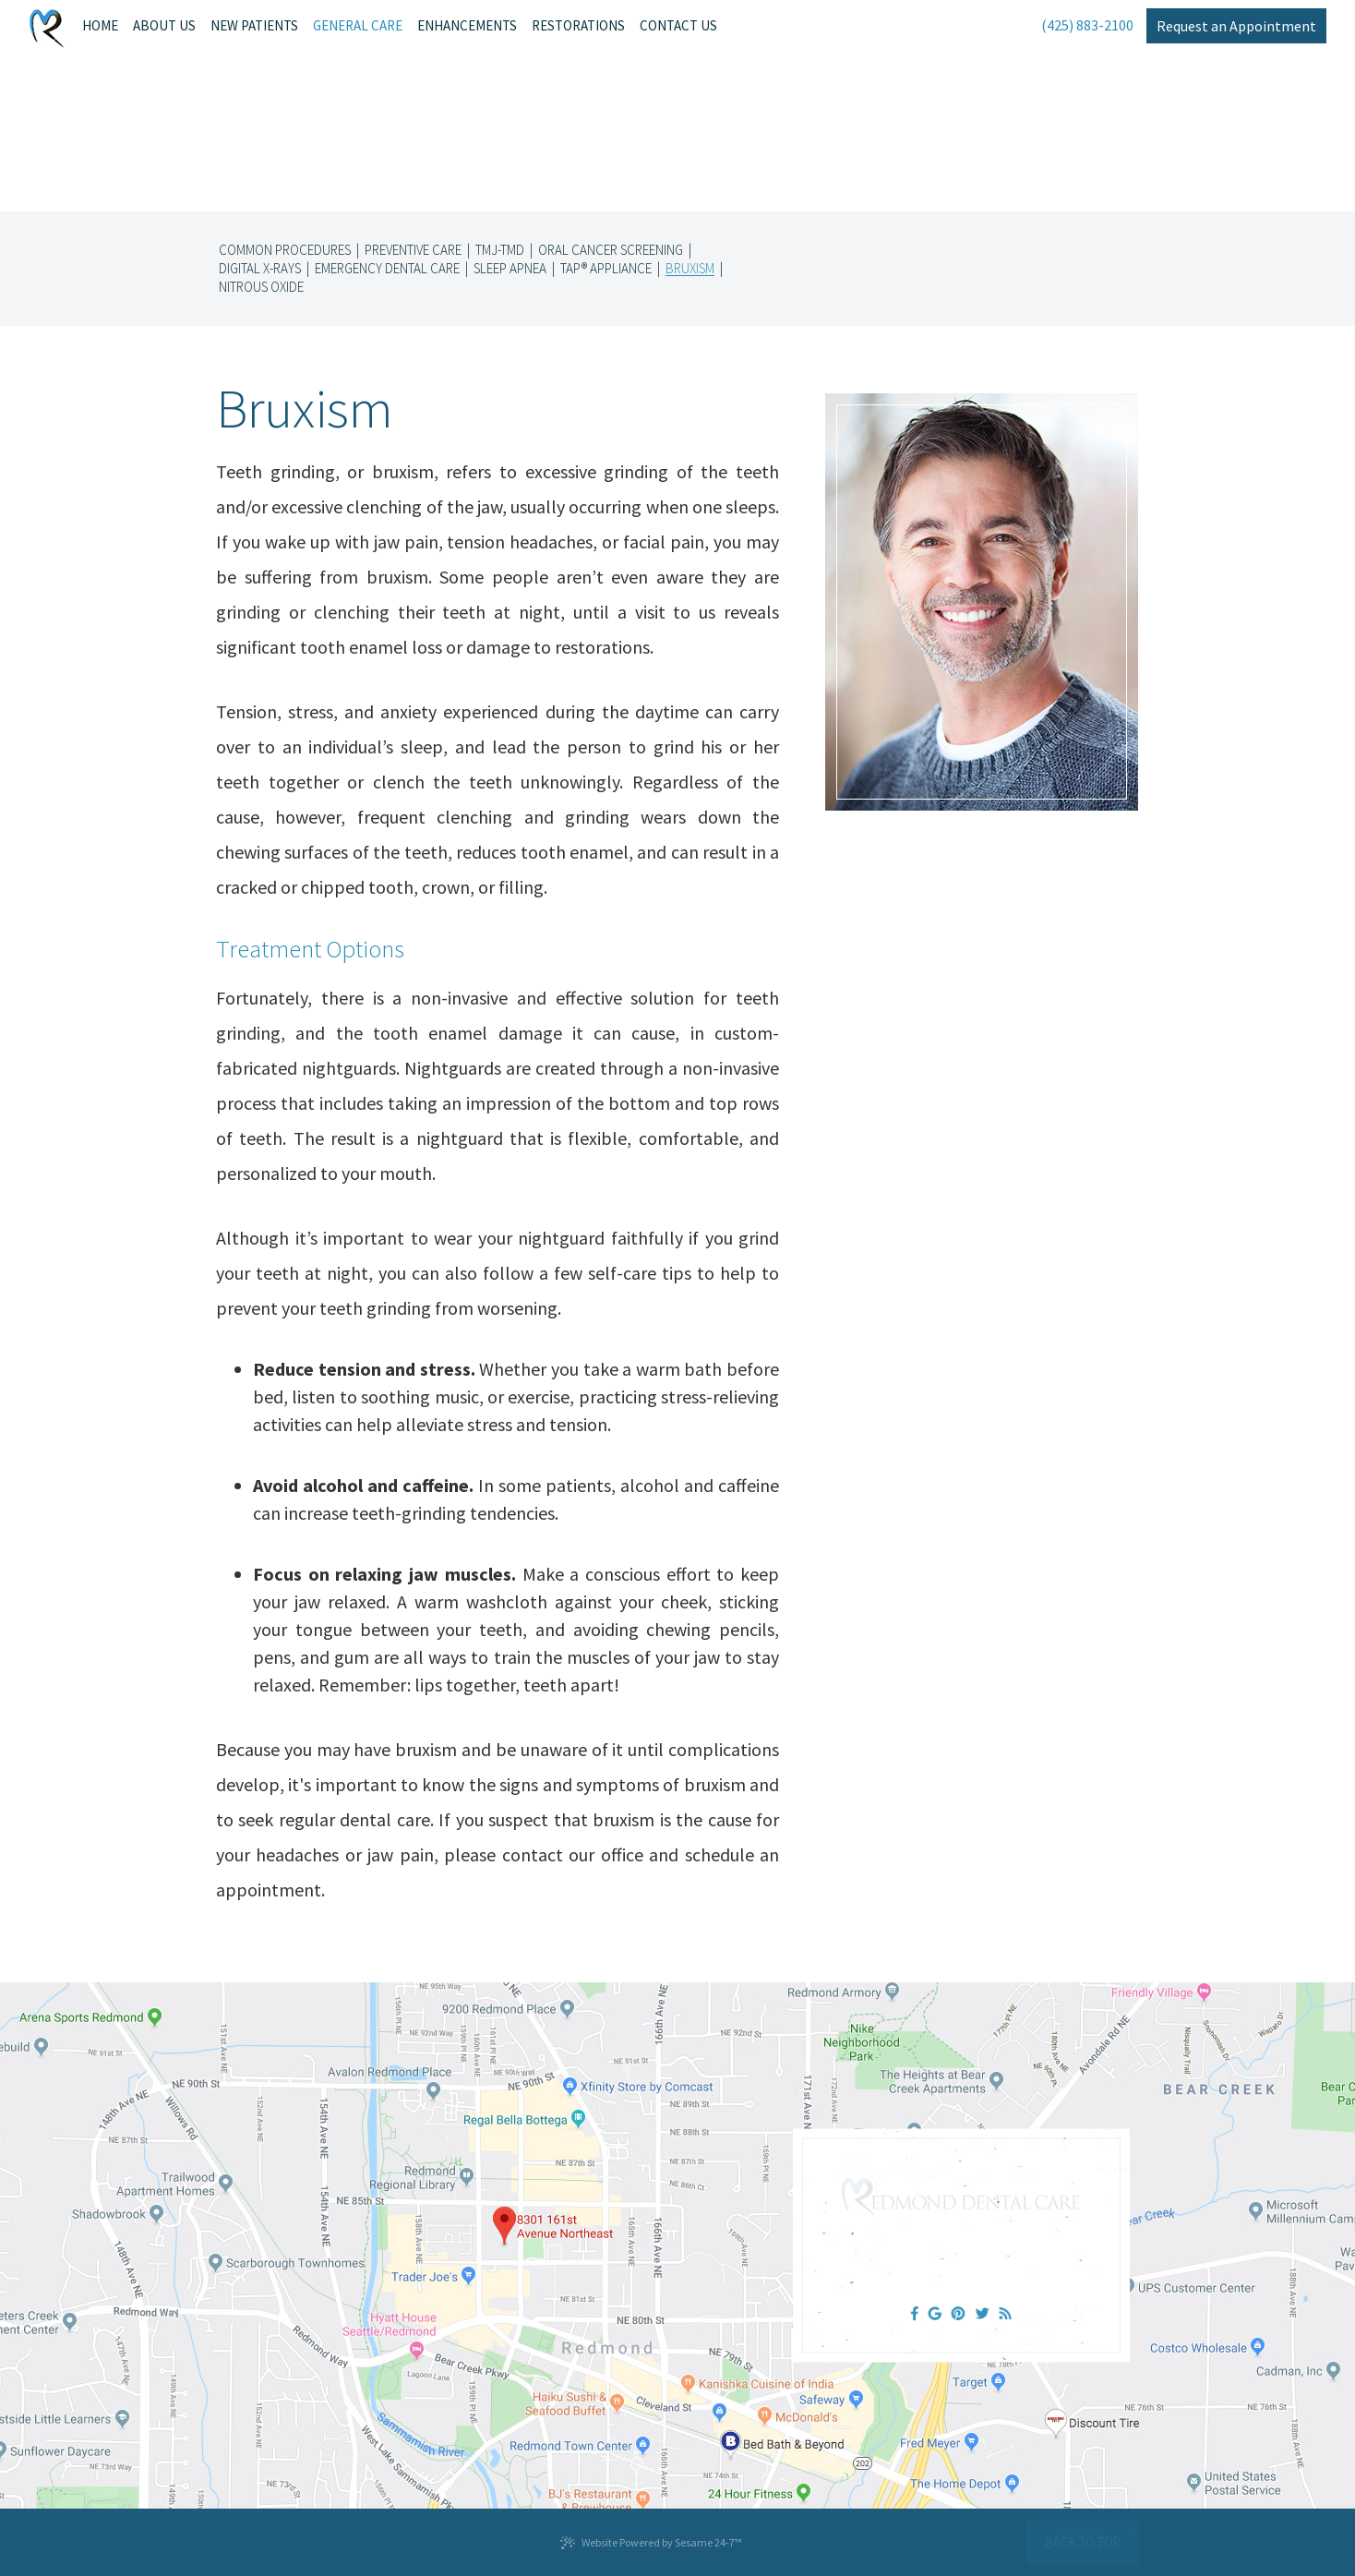 The image size is (1355, 2576). What do you see at coordinates (413, 250) in the screenshot?
I see `Preventive Care` at bounding box center [413, 250].